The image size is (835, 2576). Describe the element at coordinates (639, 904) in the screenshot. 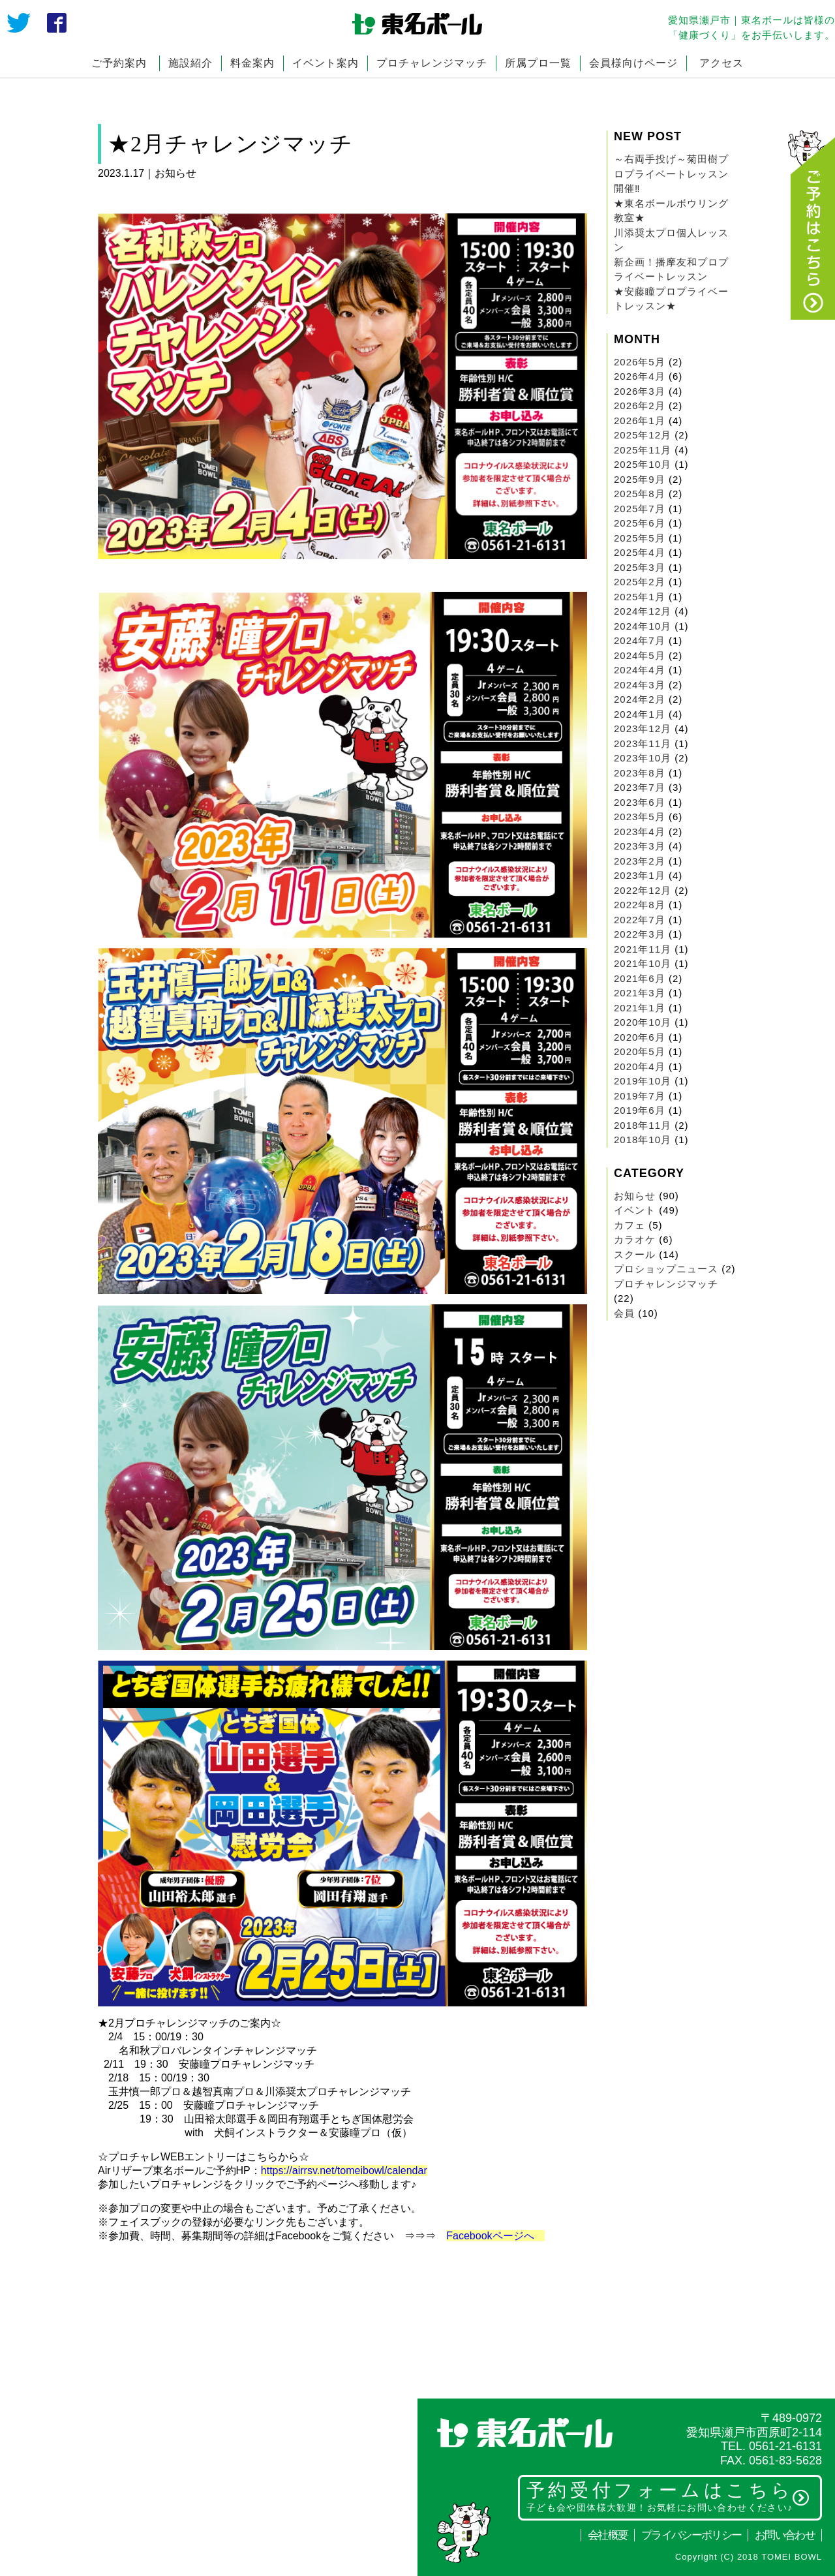

I see `2022年8月` at that location.